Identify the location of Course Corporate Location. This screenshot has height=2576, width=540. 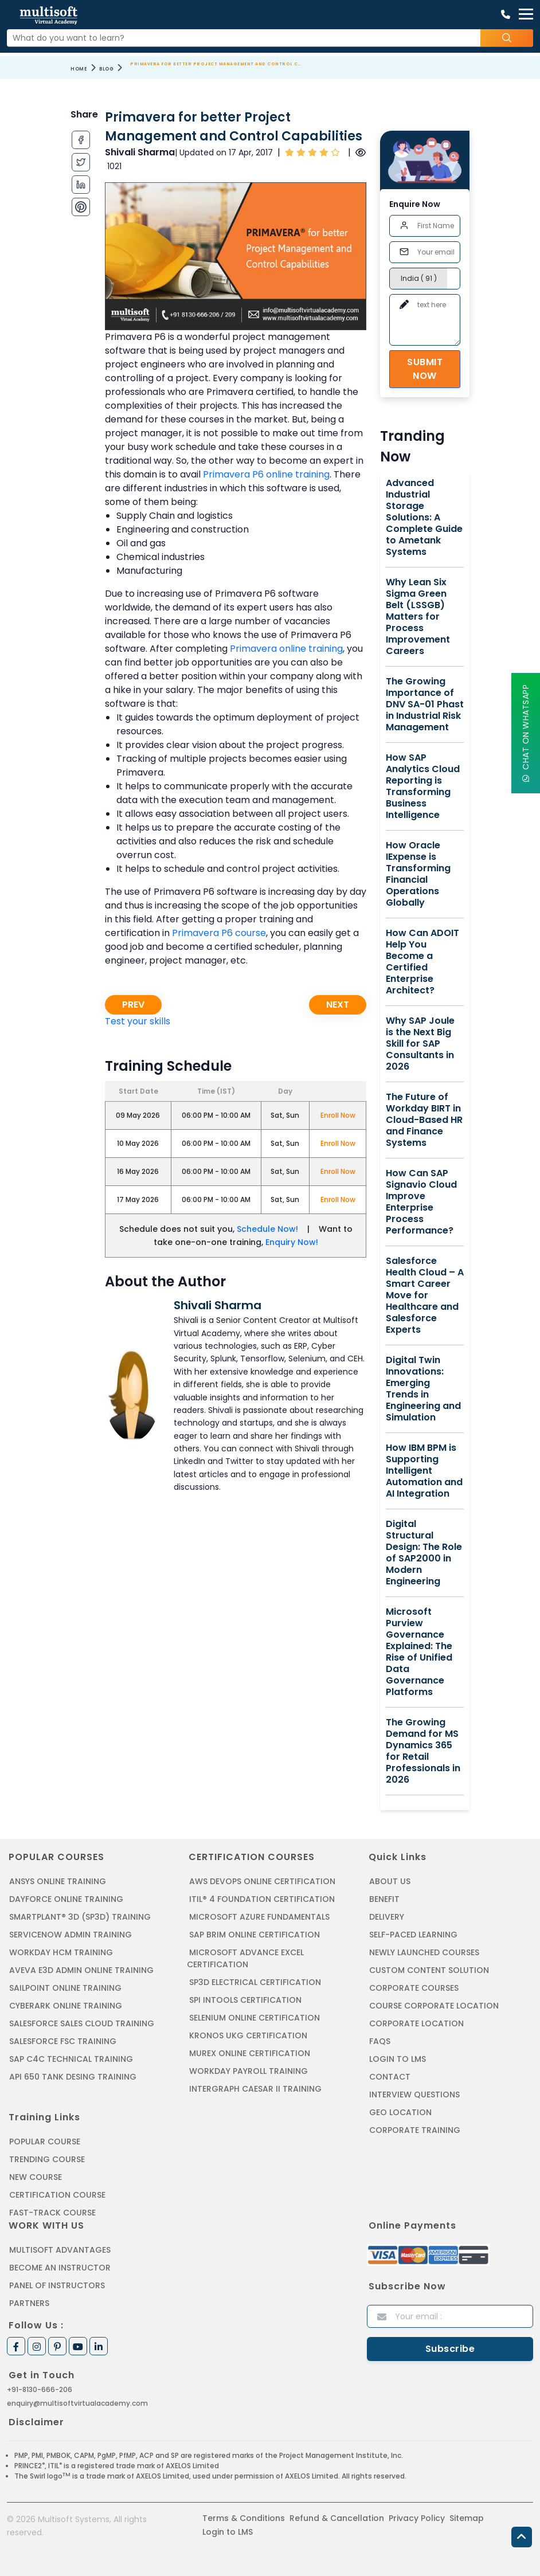
(434, 2005).